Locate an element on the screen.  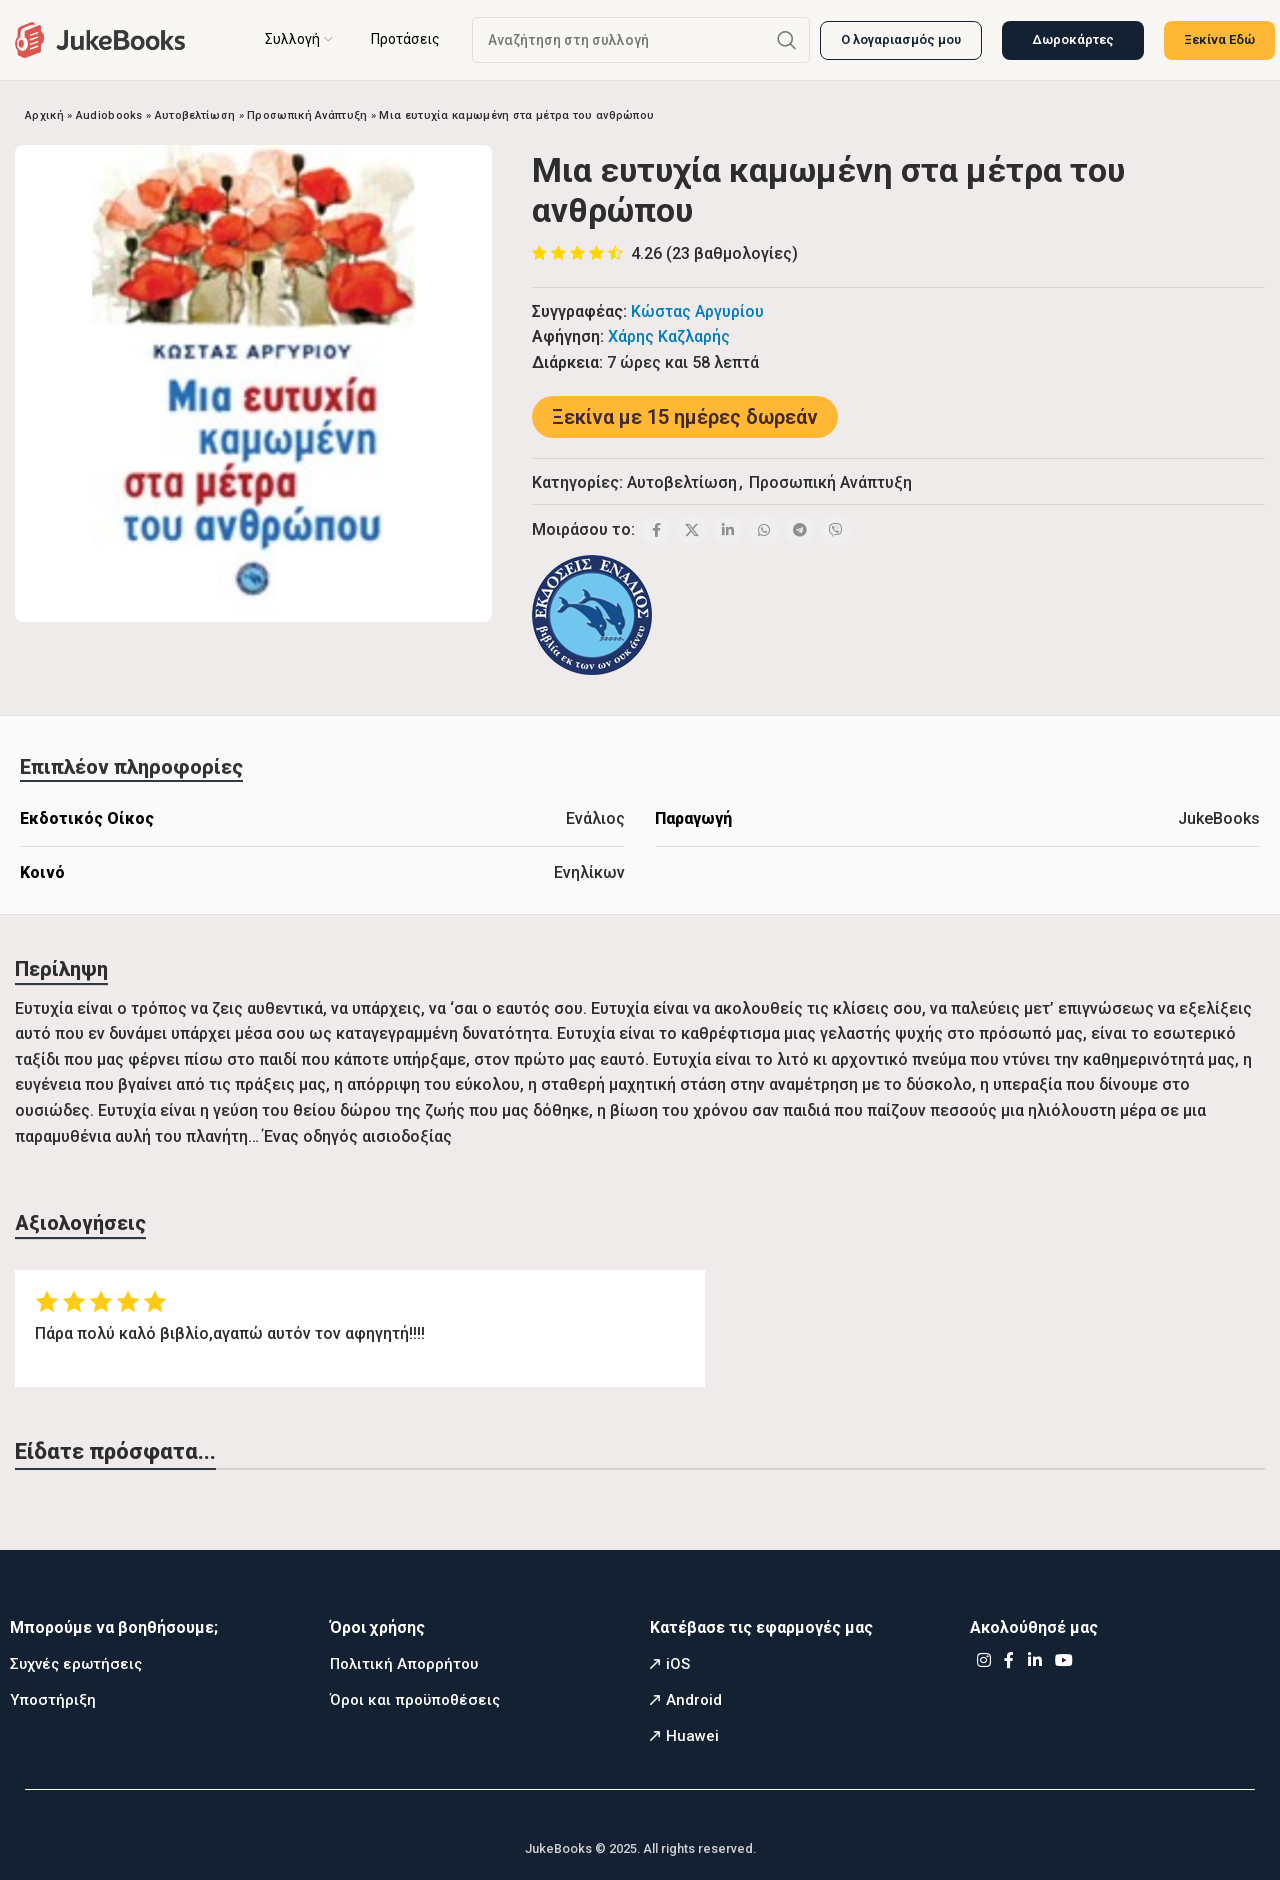
[Αναζήτηση] is located at coordinates (641, 40).